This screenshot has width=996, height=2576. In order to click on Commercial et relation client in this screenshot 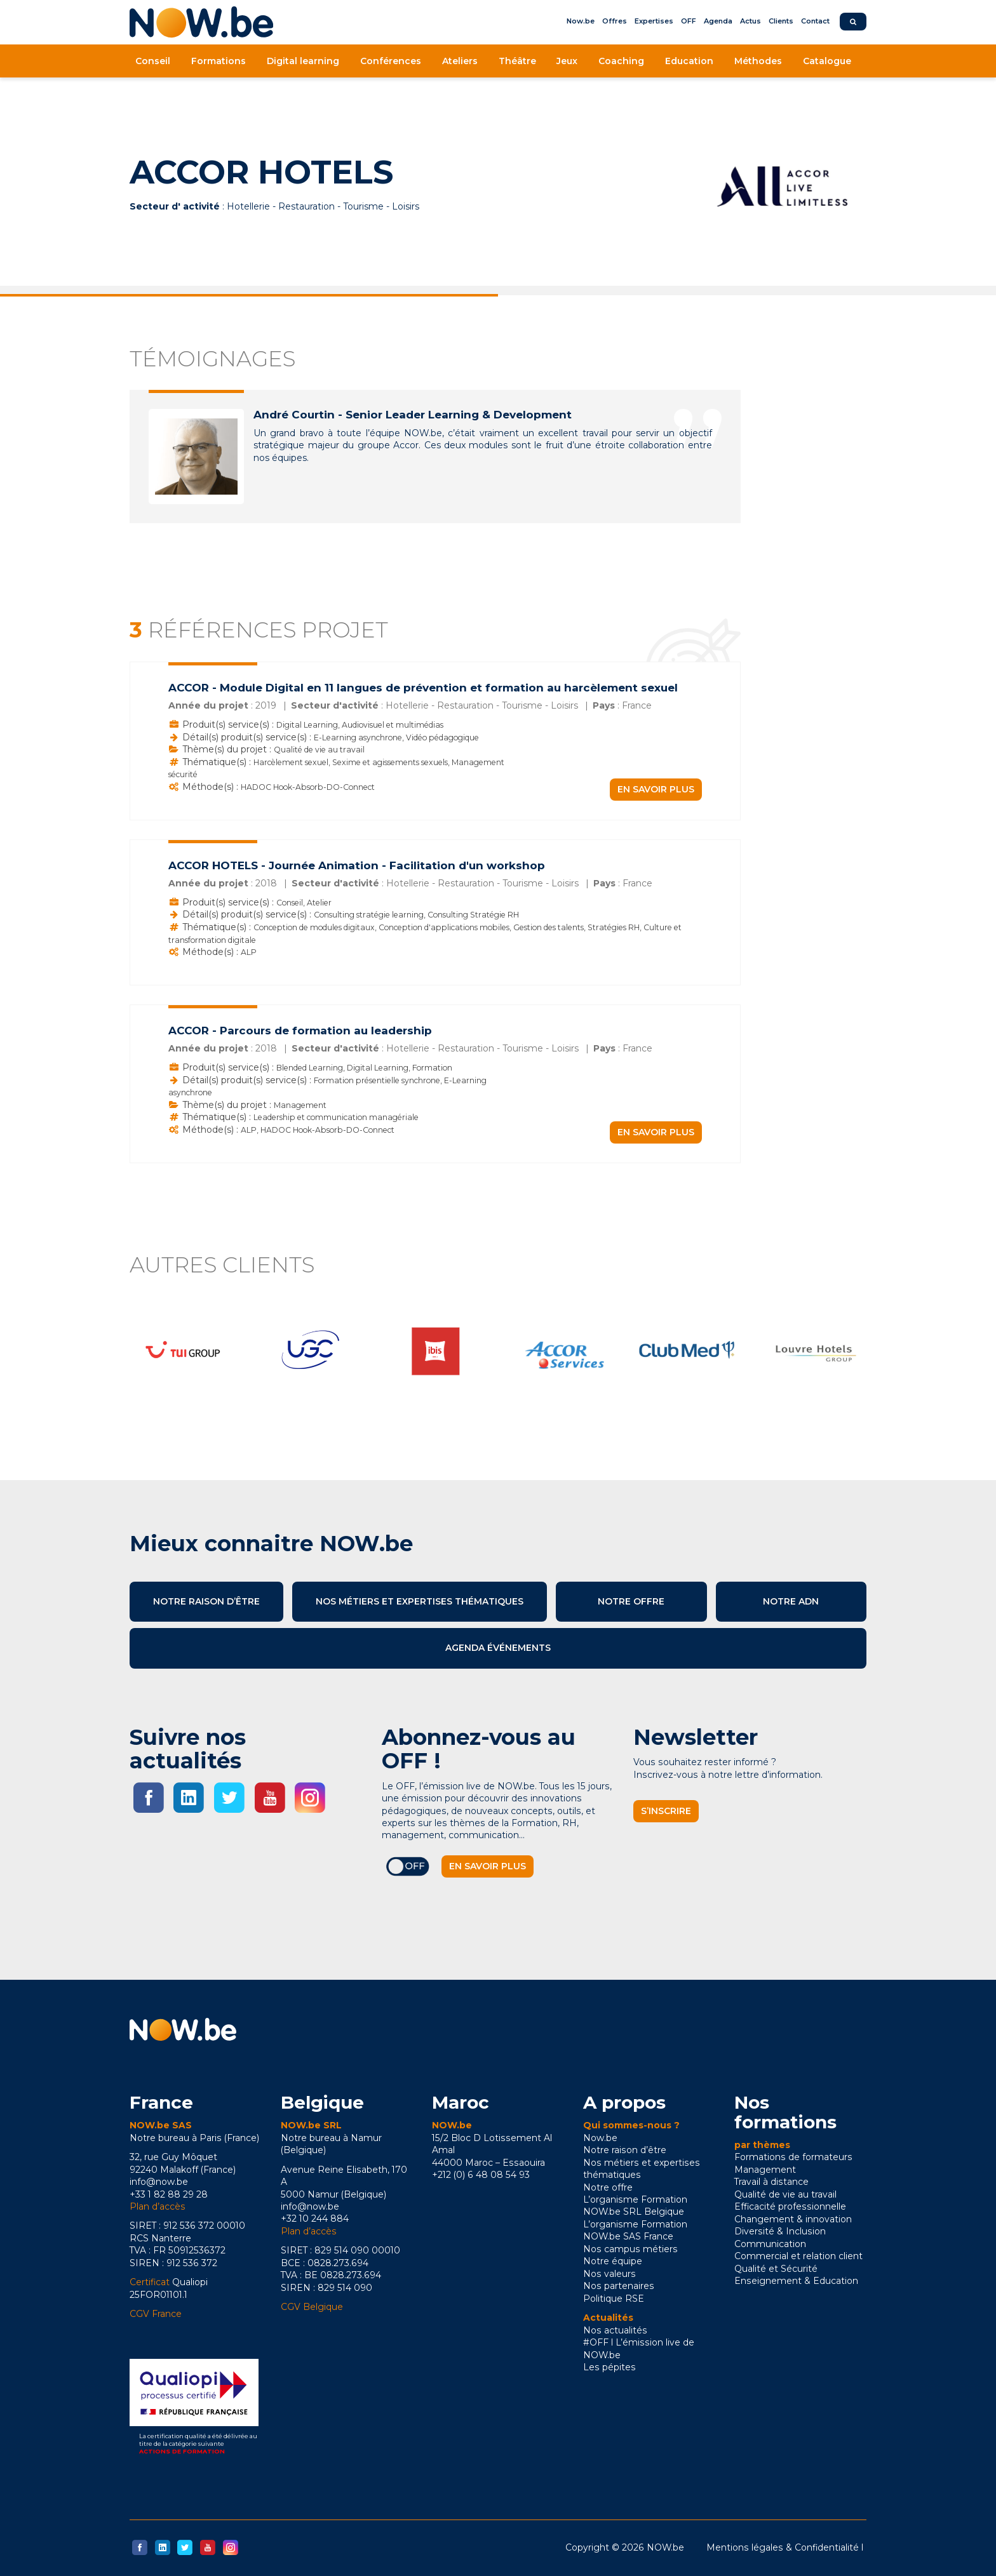, I will do `click(798, 2256)`.